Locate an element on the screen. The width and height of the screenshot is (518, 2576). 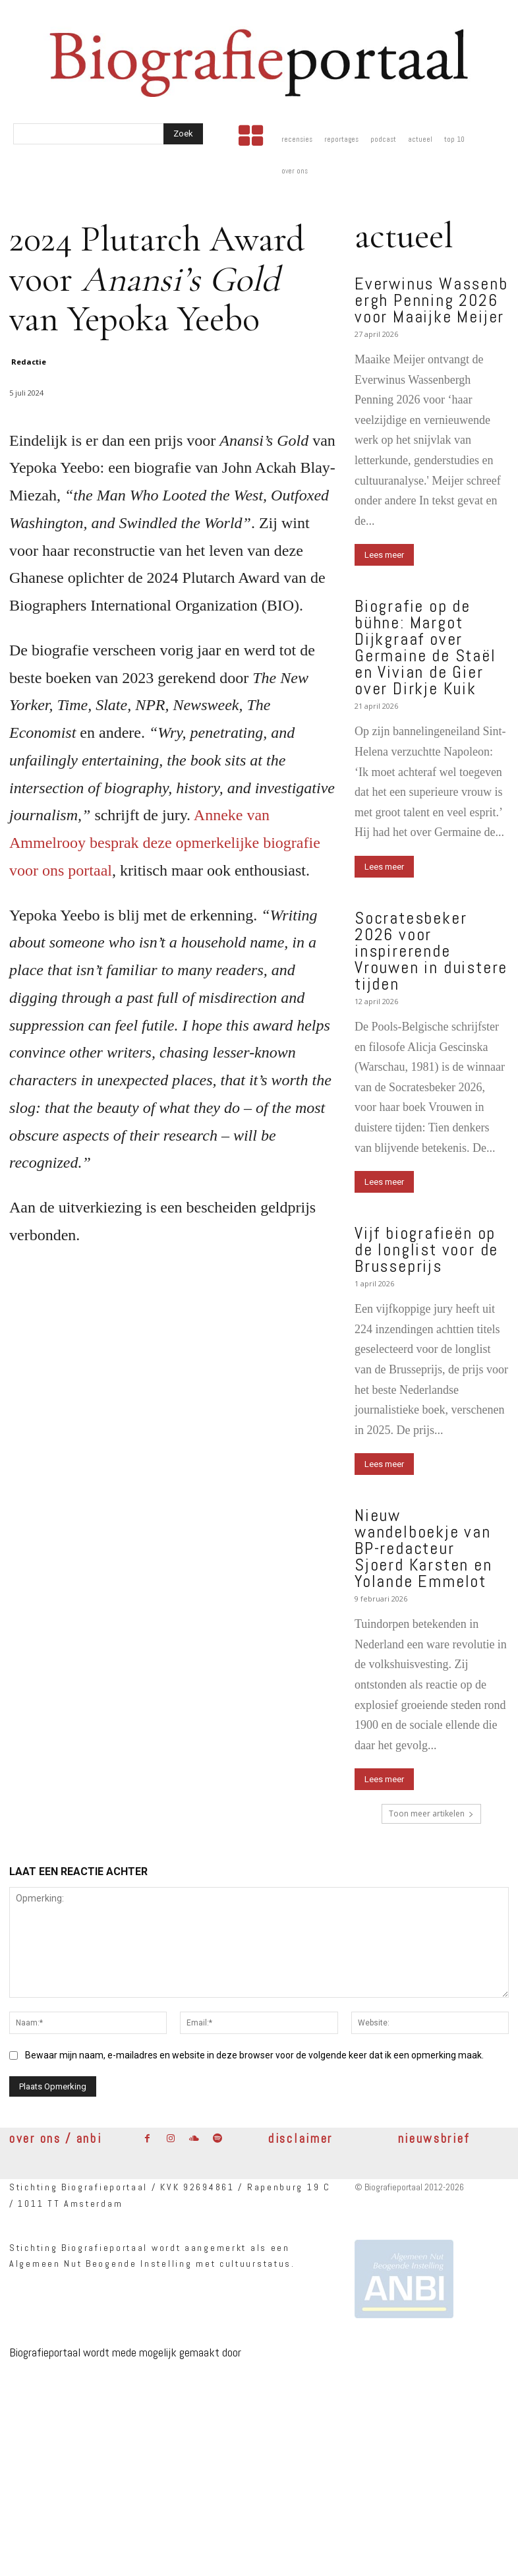
Lees meer is located at coordinates (384, 555).